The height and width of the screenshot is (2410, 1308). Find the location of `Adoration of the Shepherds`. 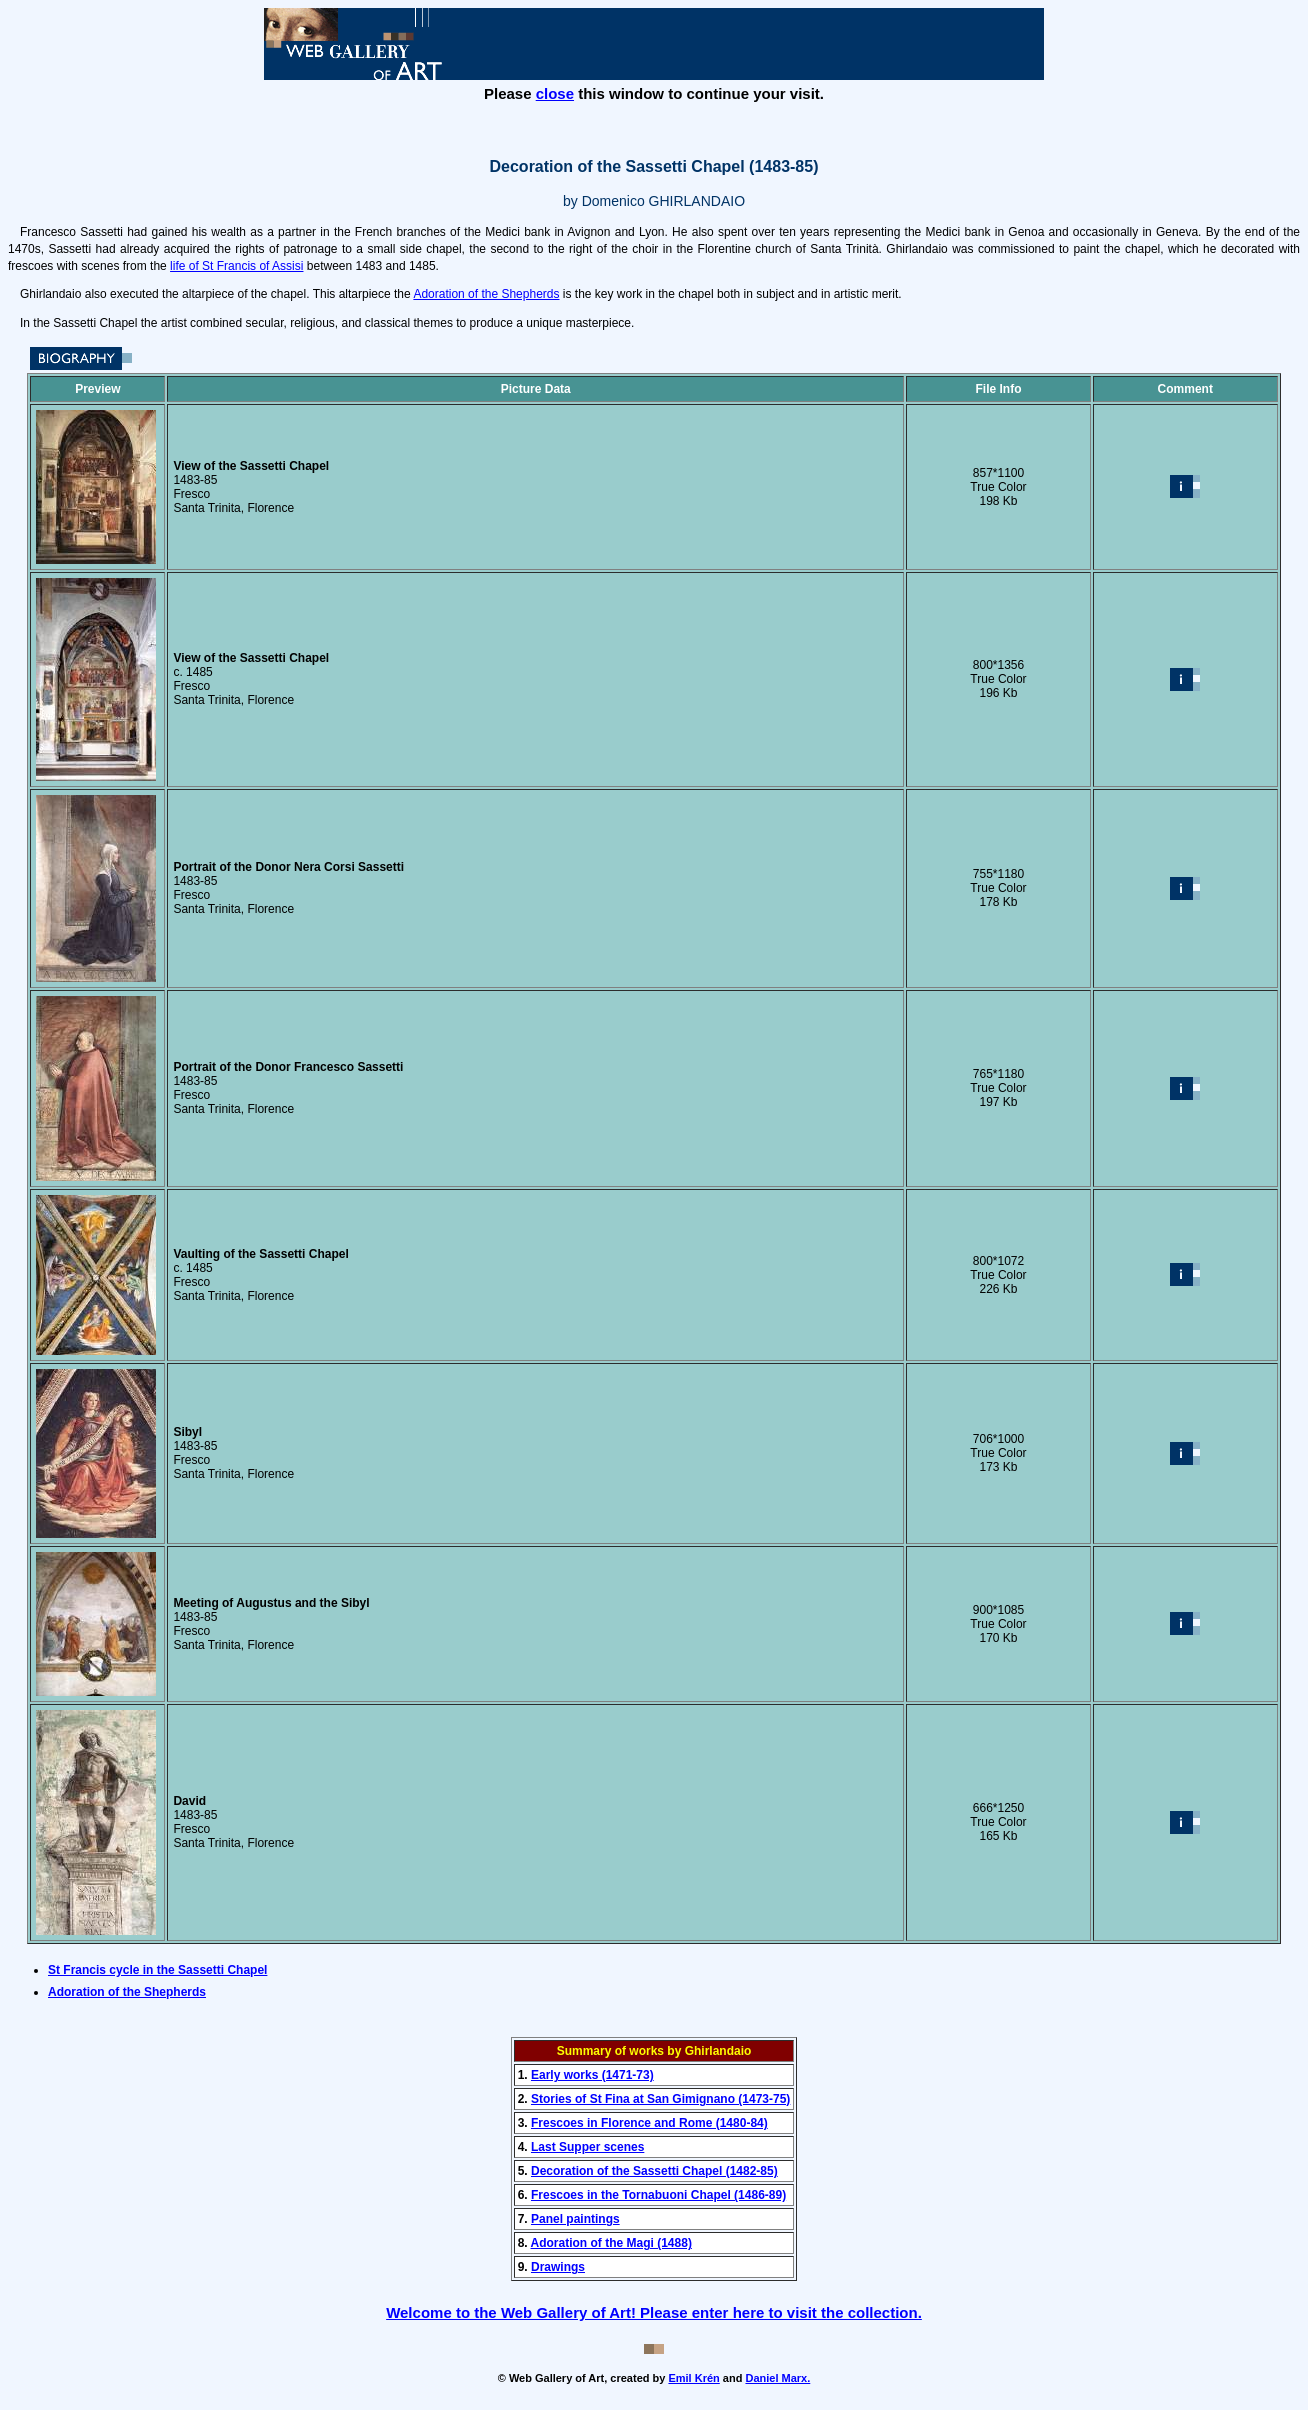

Adoration of the Shepherds is located at coordinates (486, 294).